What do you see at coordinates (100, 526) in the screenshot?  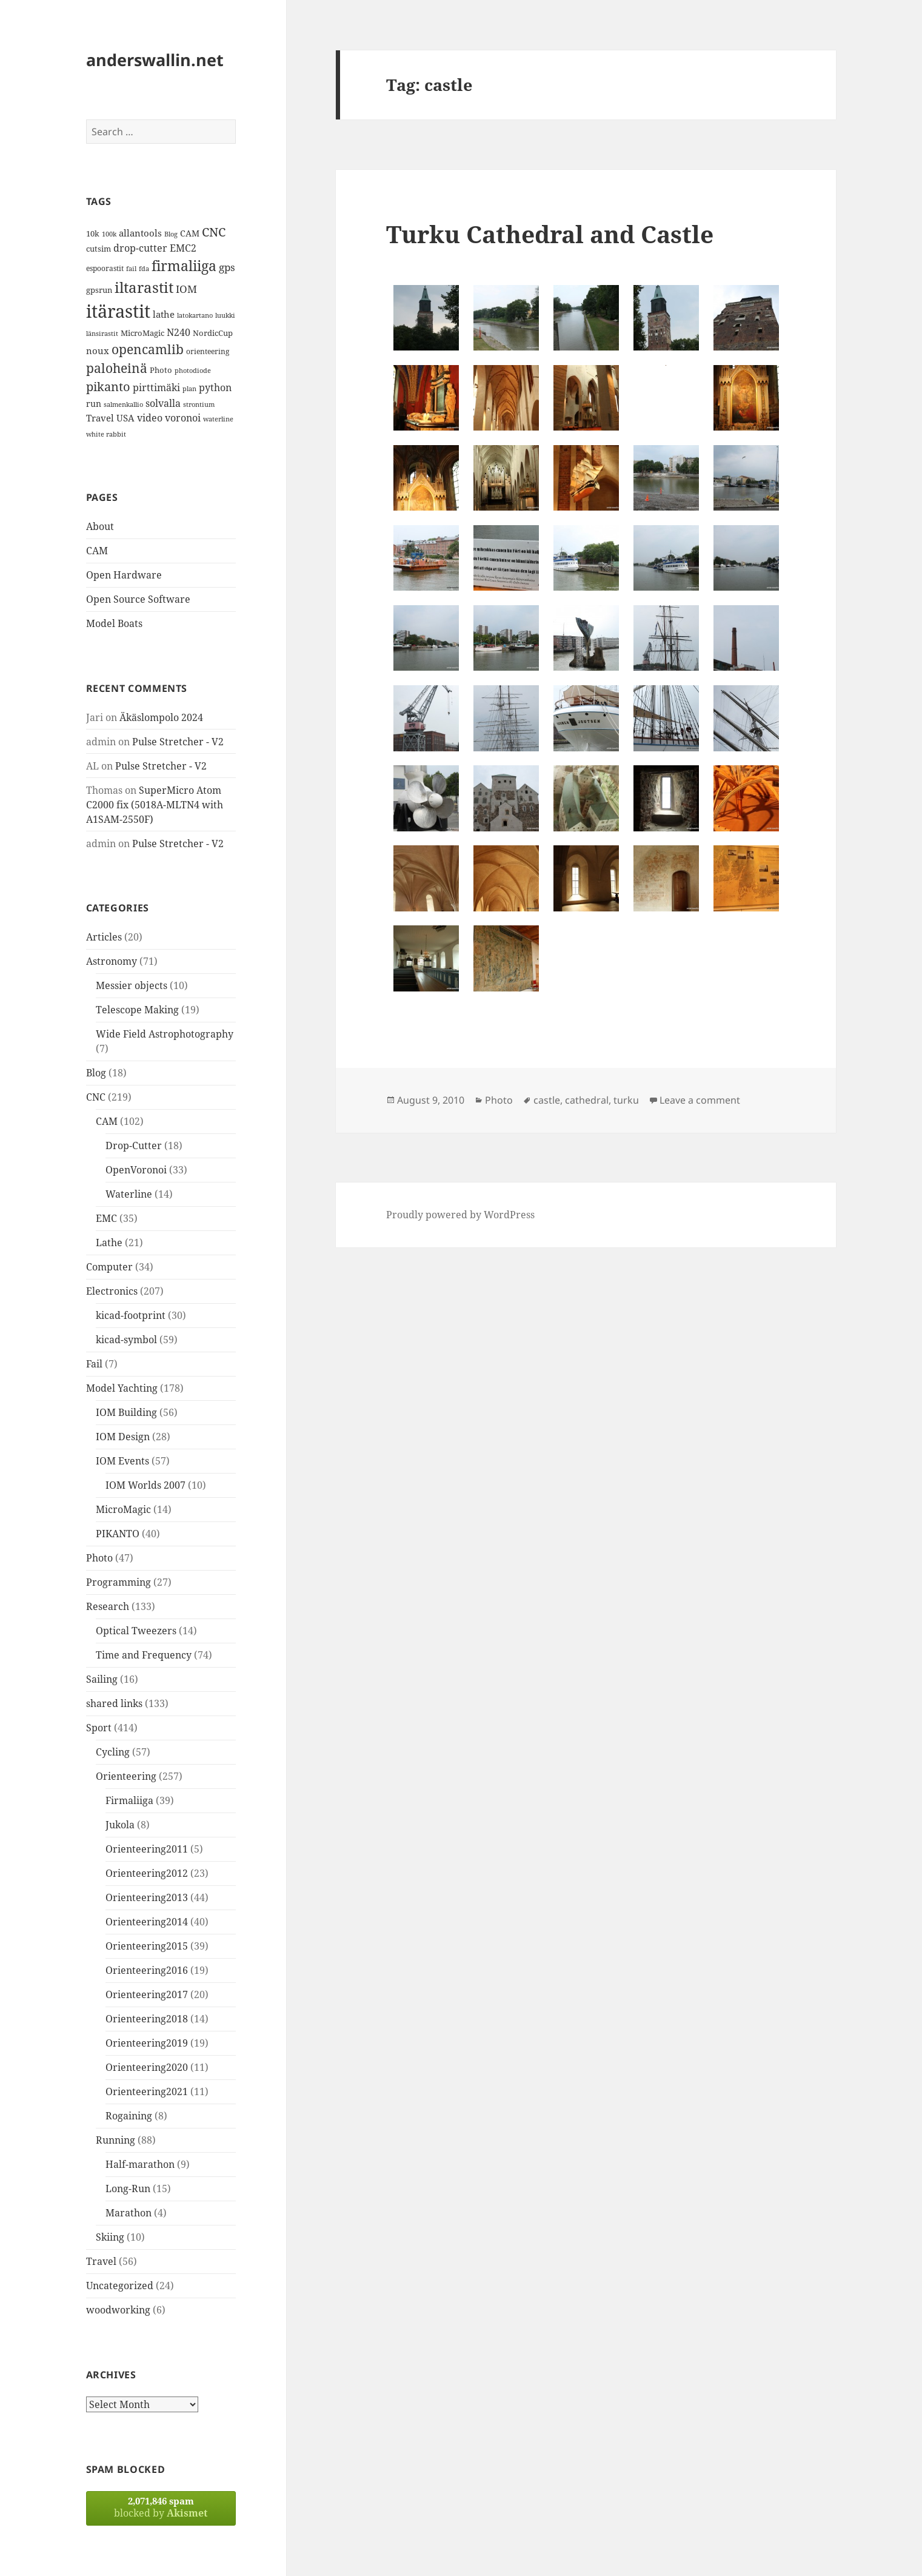 I see `About` at bounding box center [100, 526].